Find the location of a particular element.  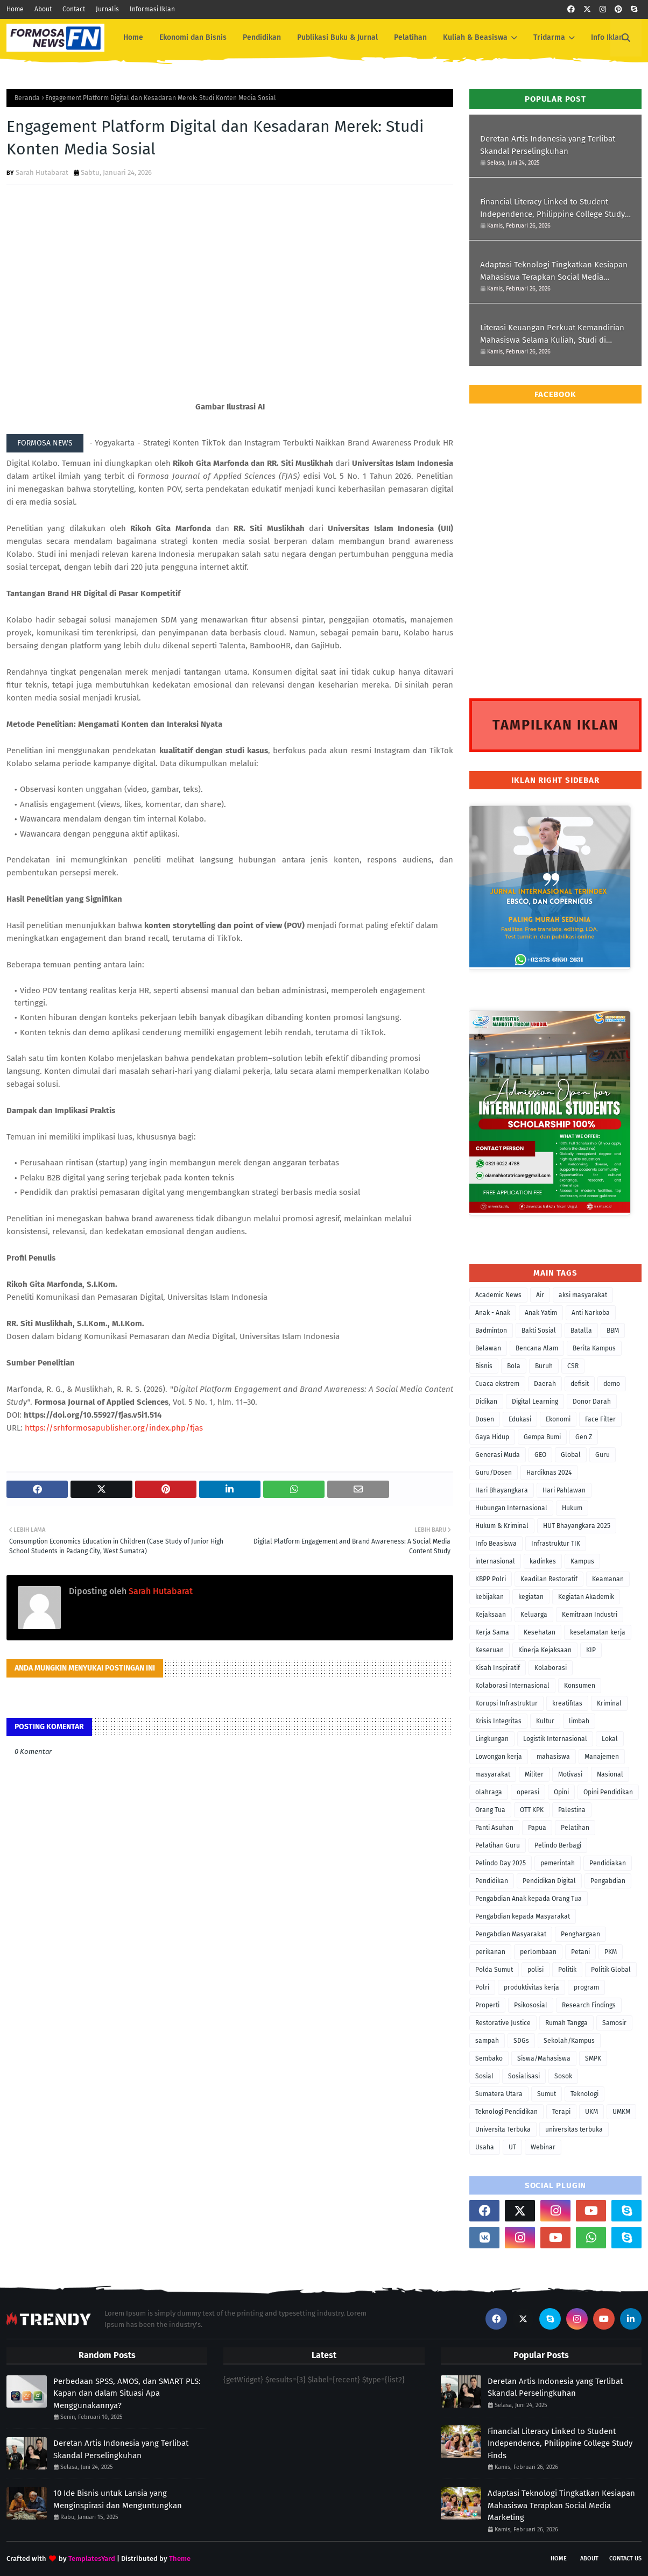

Sumut is located at coordinates (546, 2094).